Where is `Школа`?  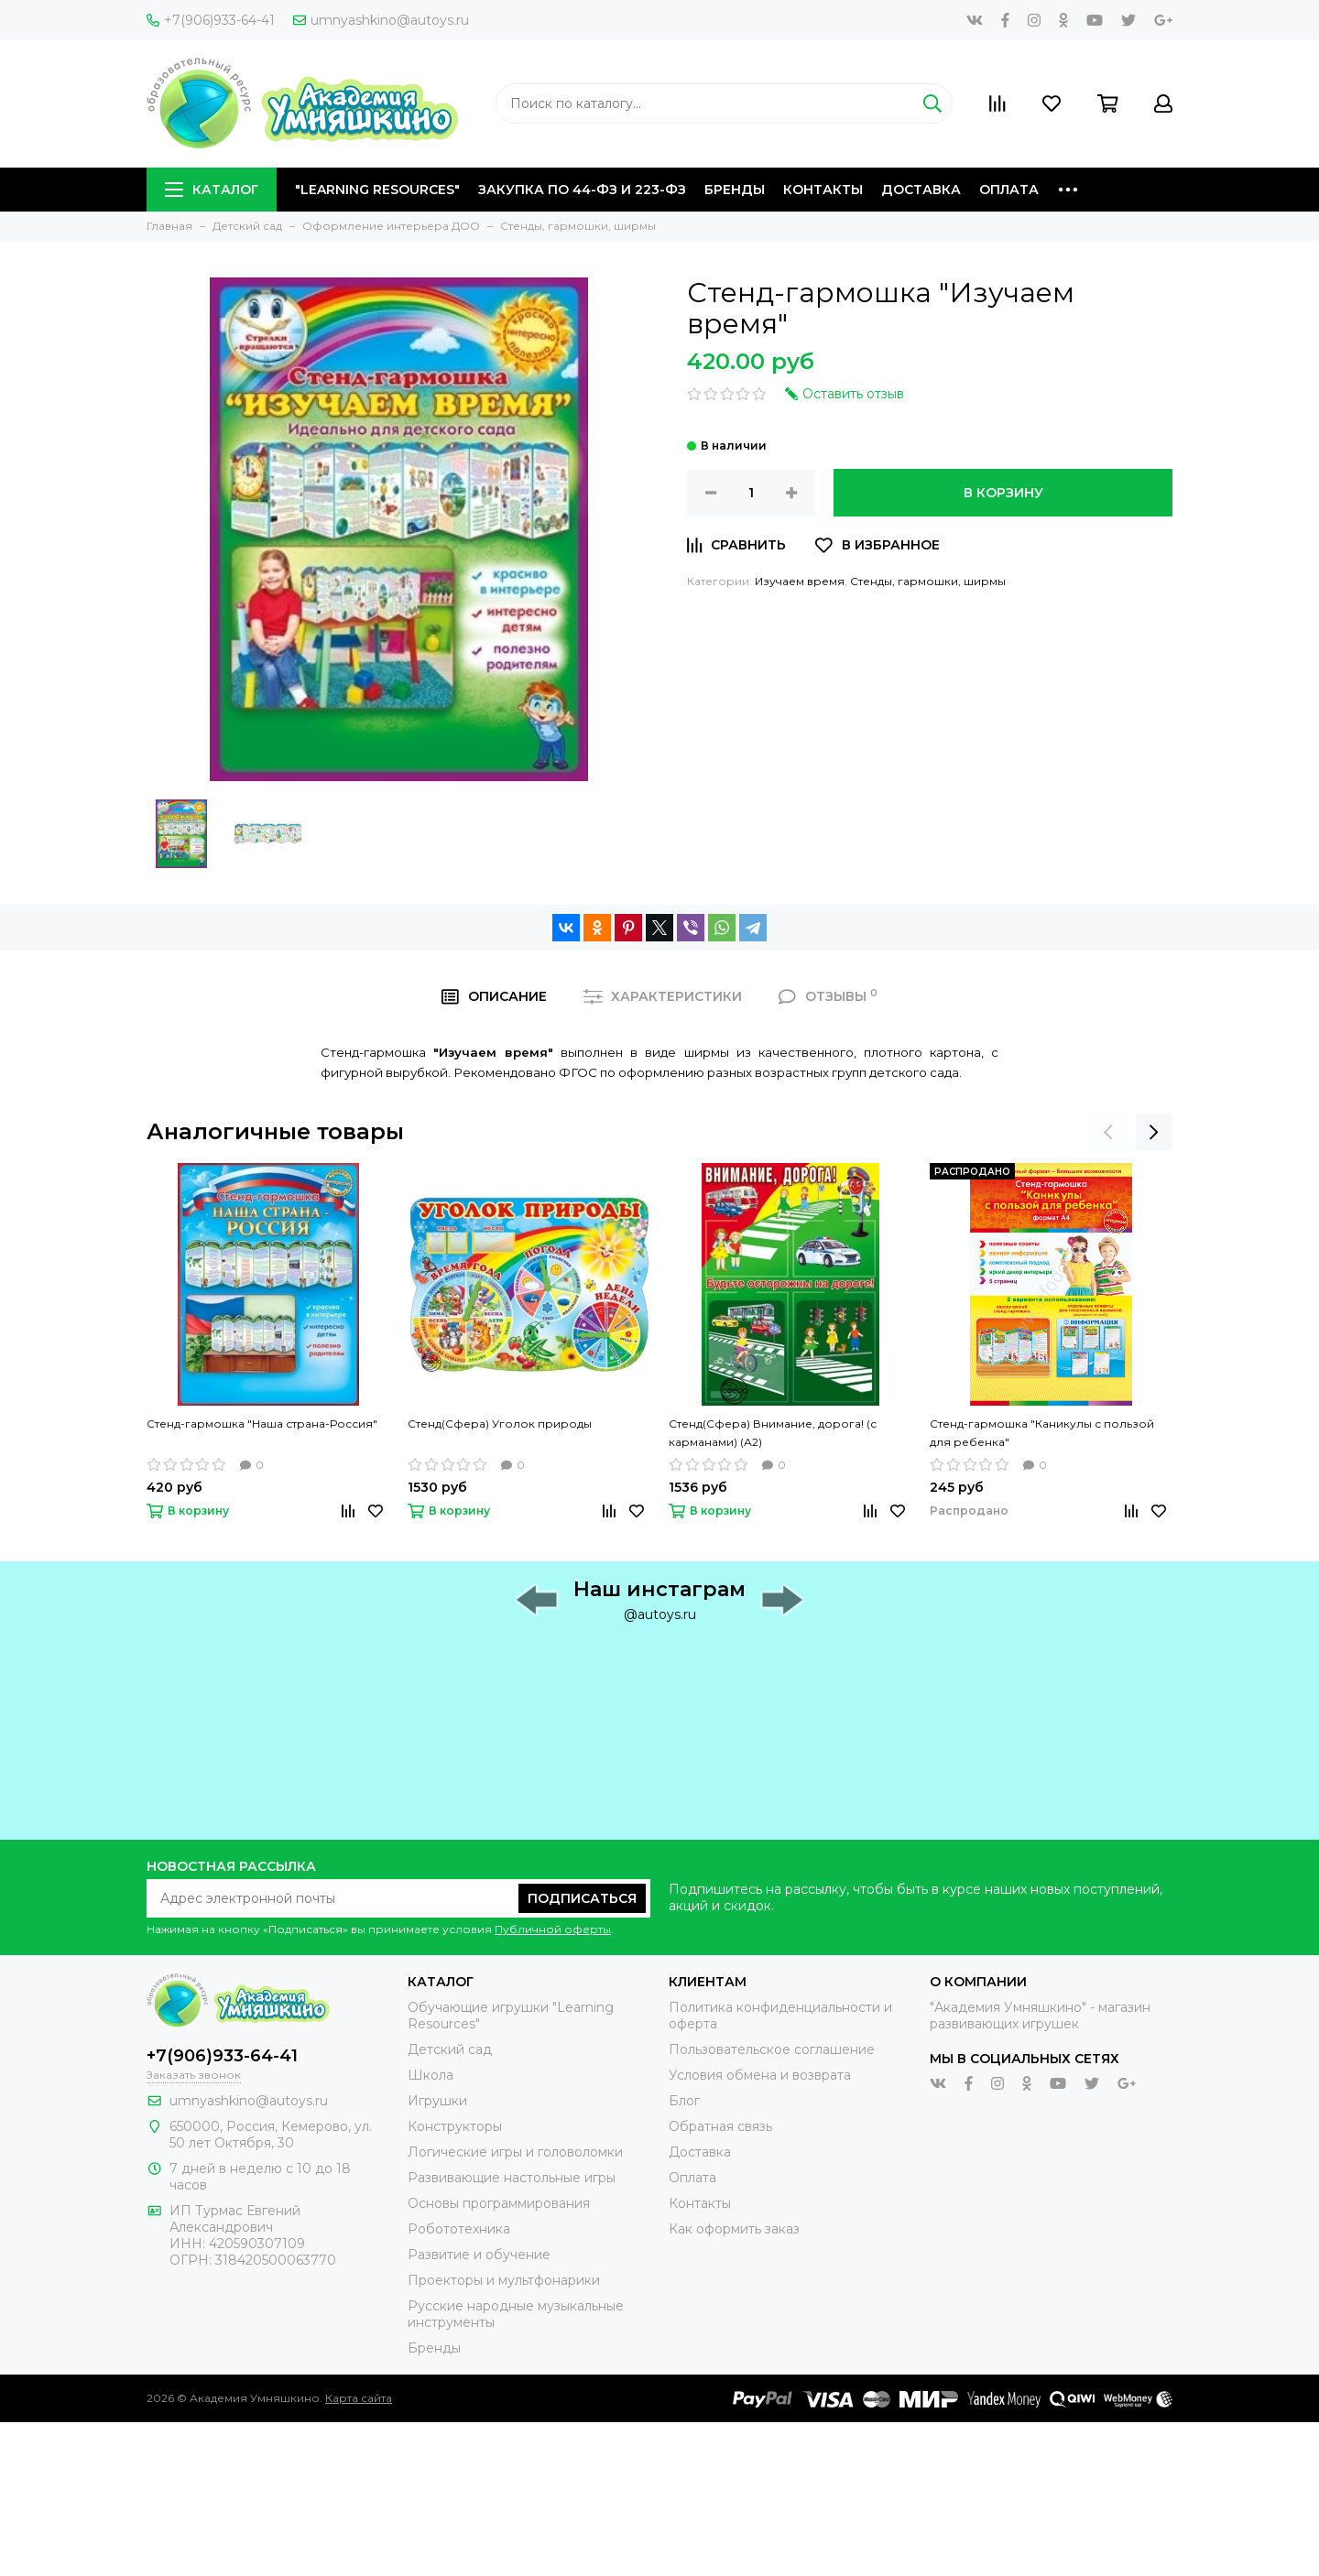
Школа is located at coordinates (430, 2075).